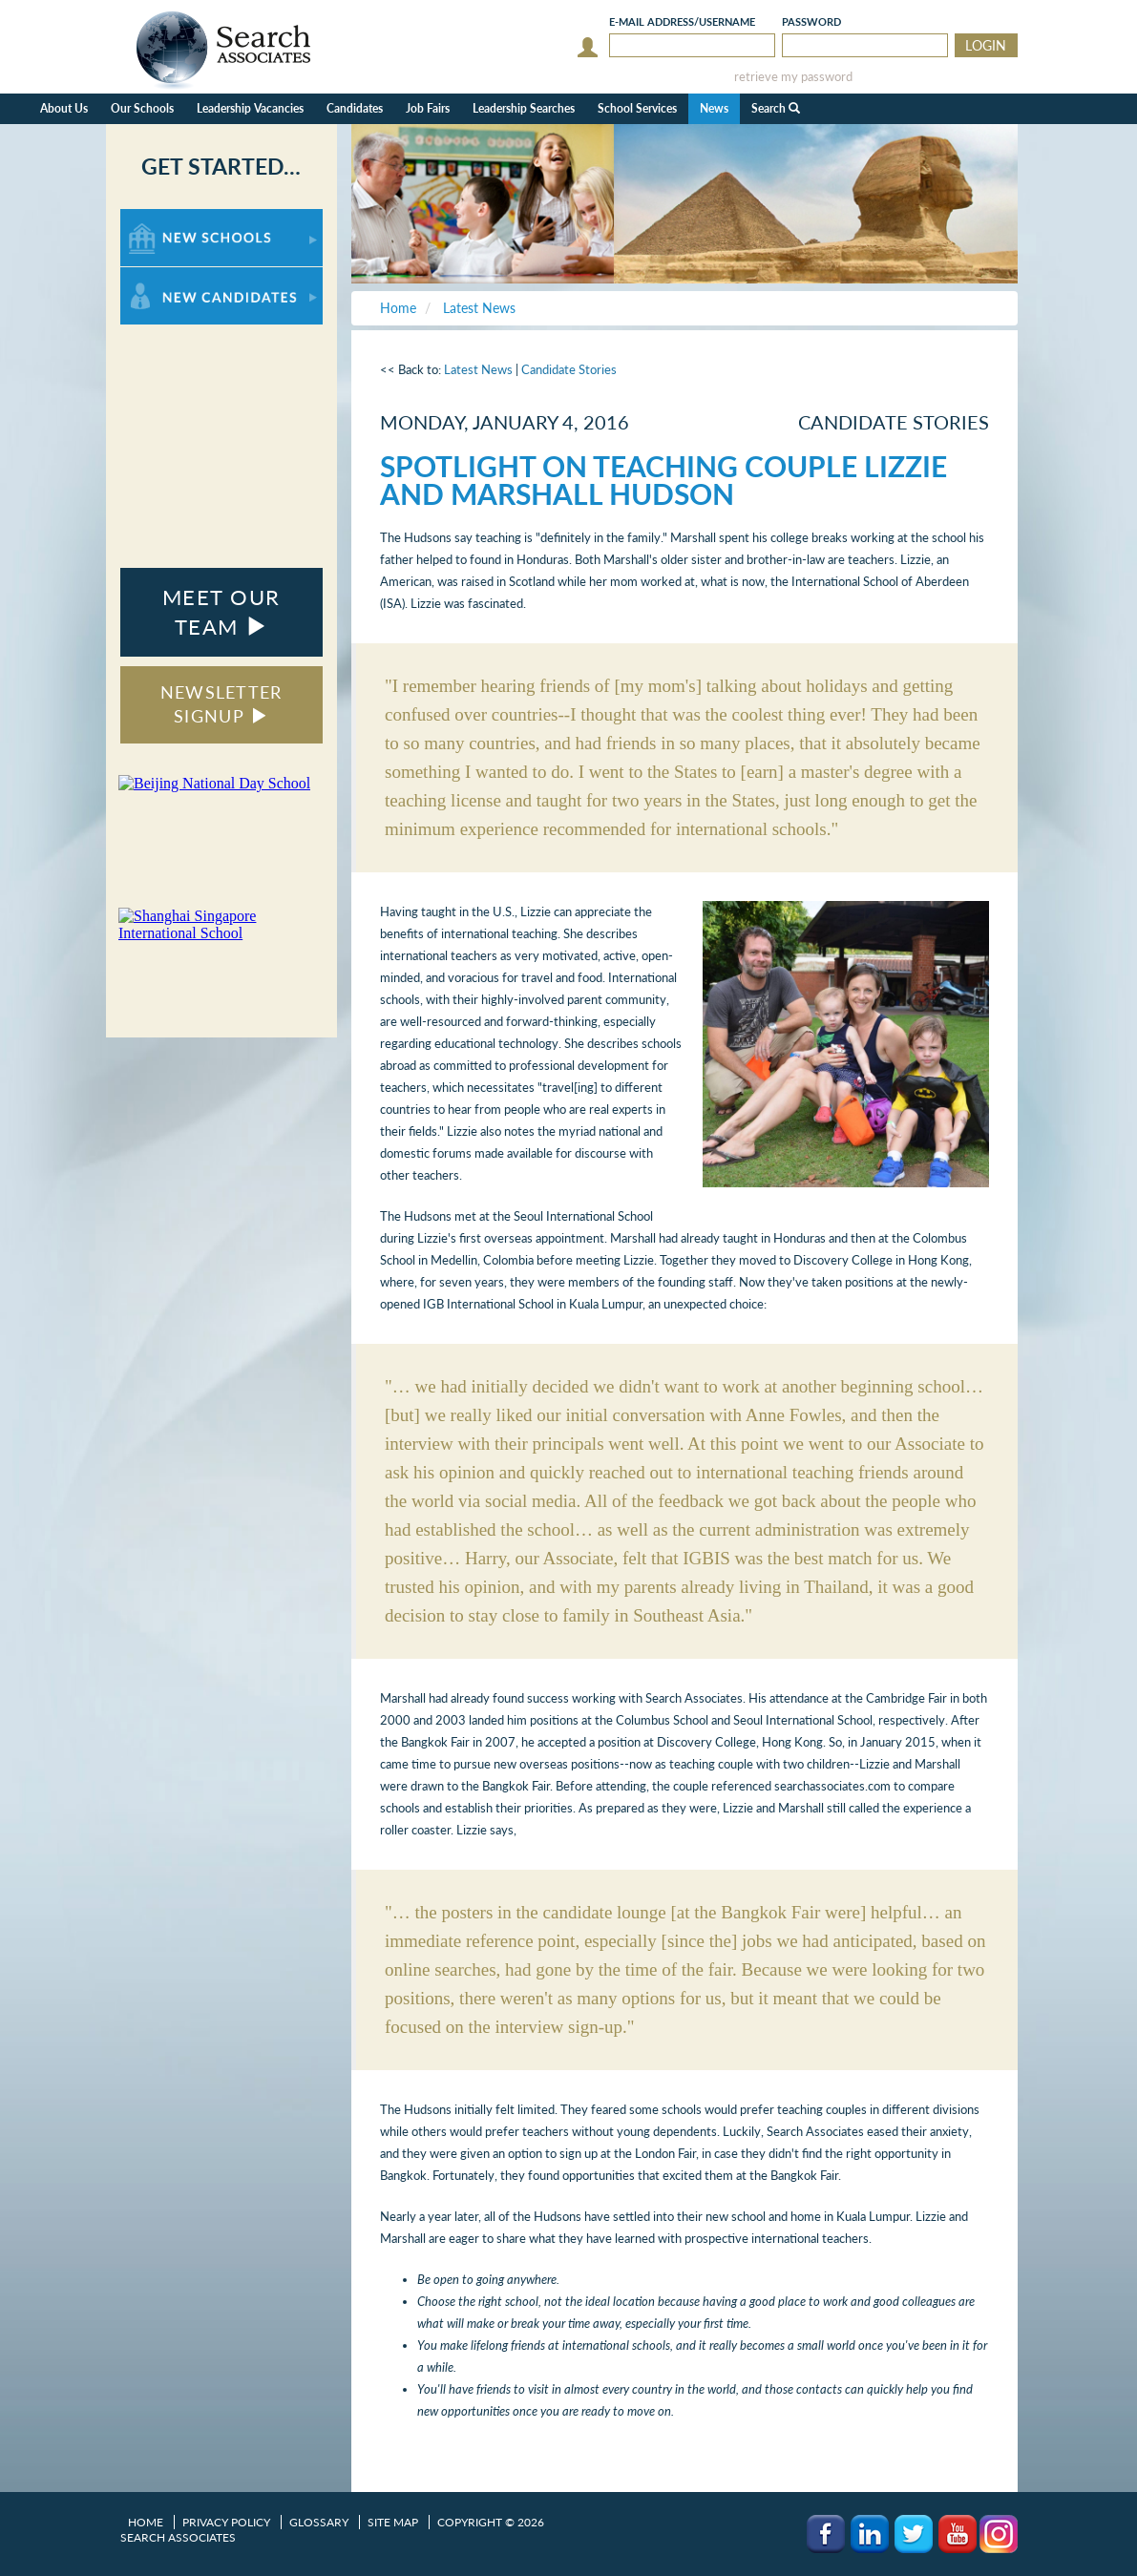 This screenshot has width=1137, height=2576. Describe the element at coordinates (524, 108) in the screenshot. I see `Leadership Searches [button]` at that location.